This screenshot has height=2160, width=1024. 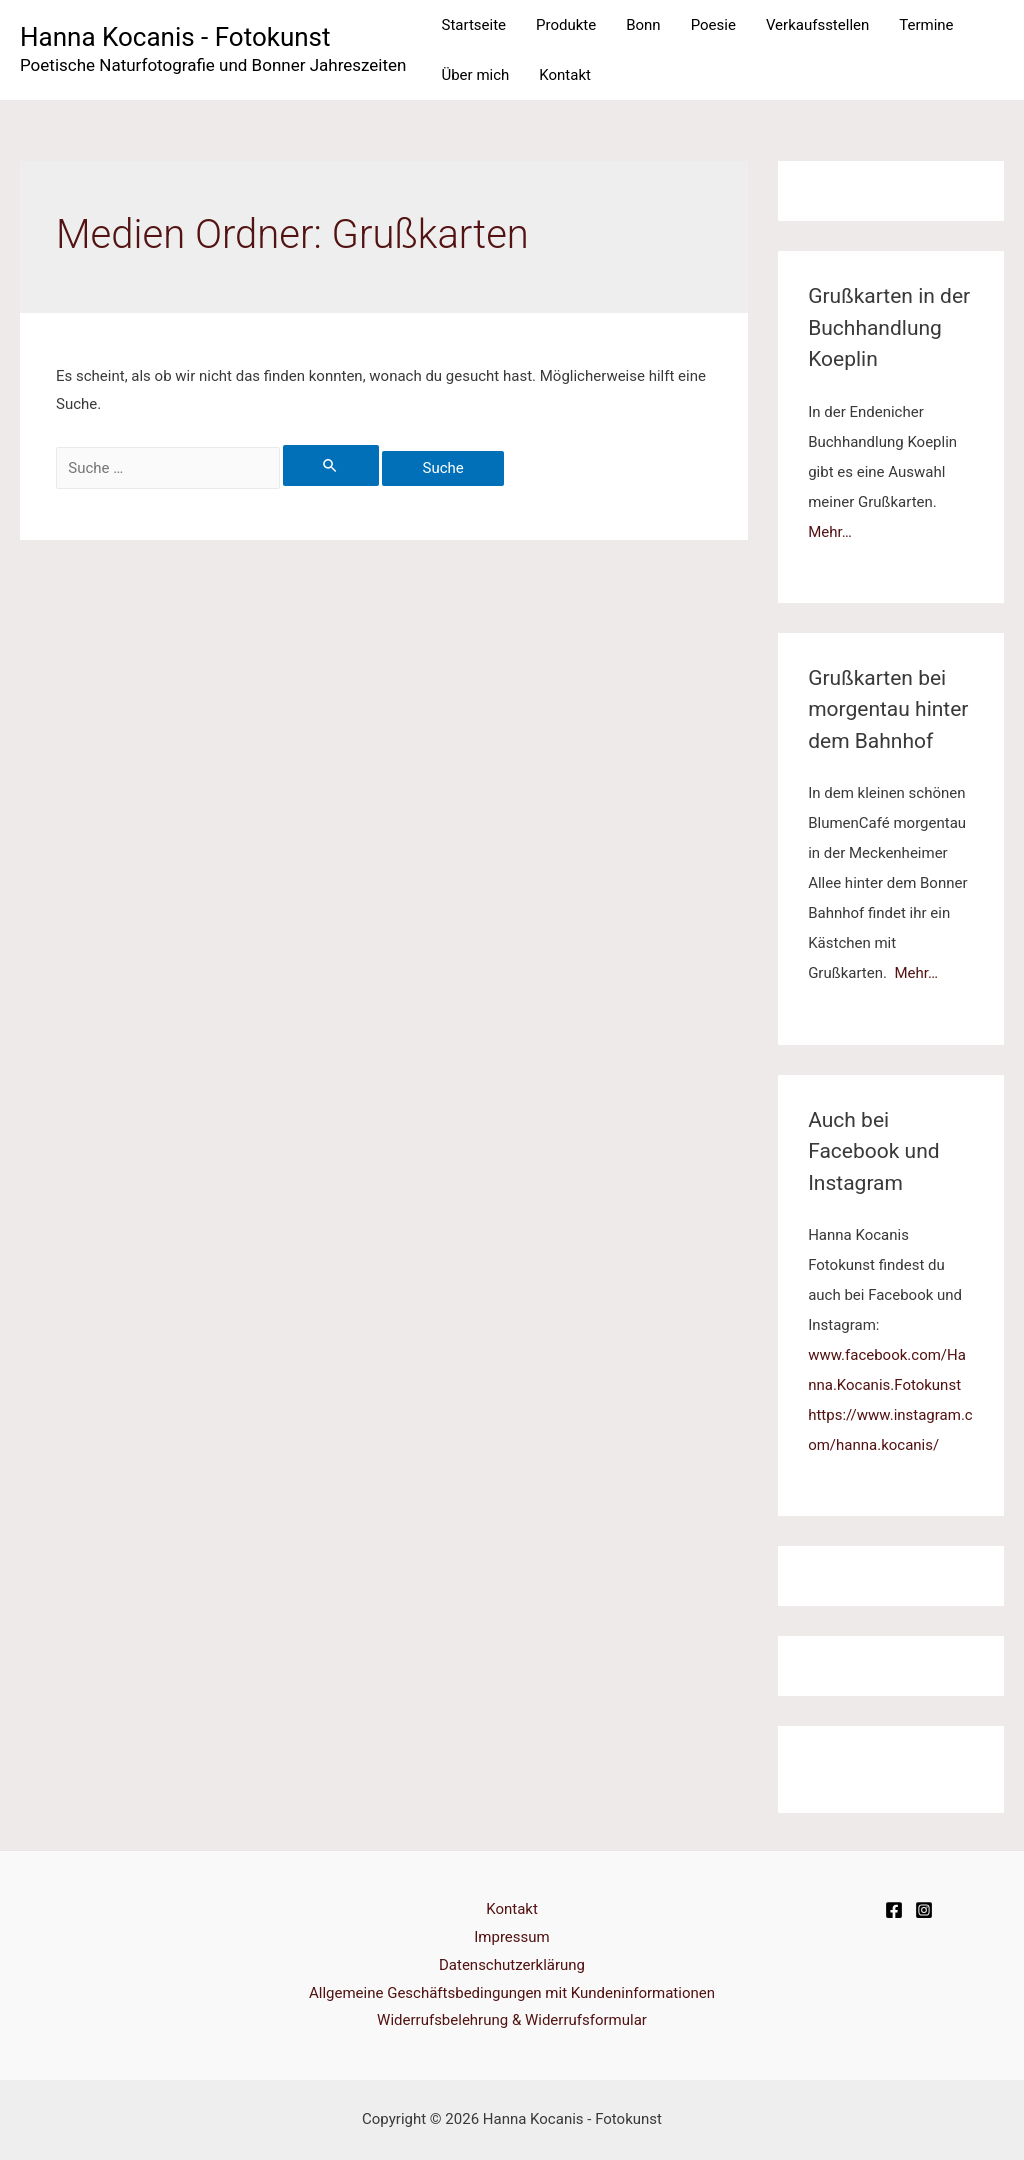 I want to click on Impressum, so click(x=511, y=1937).